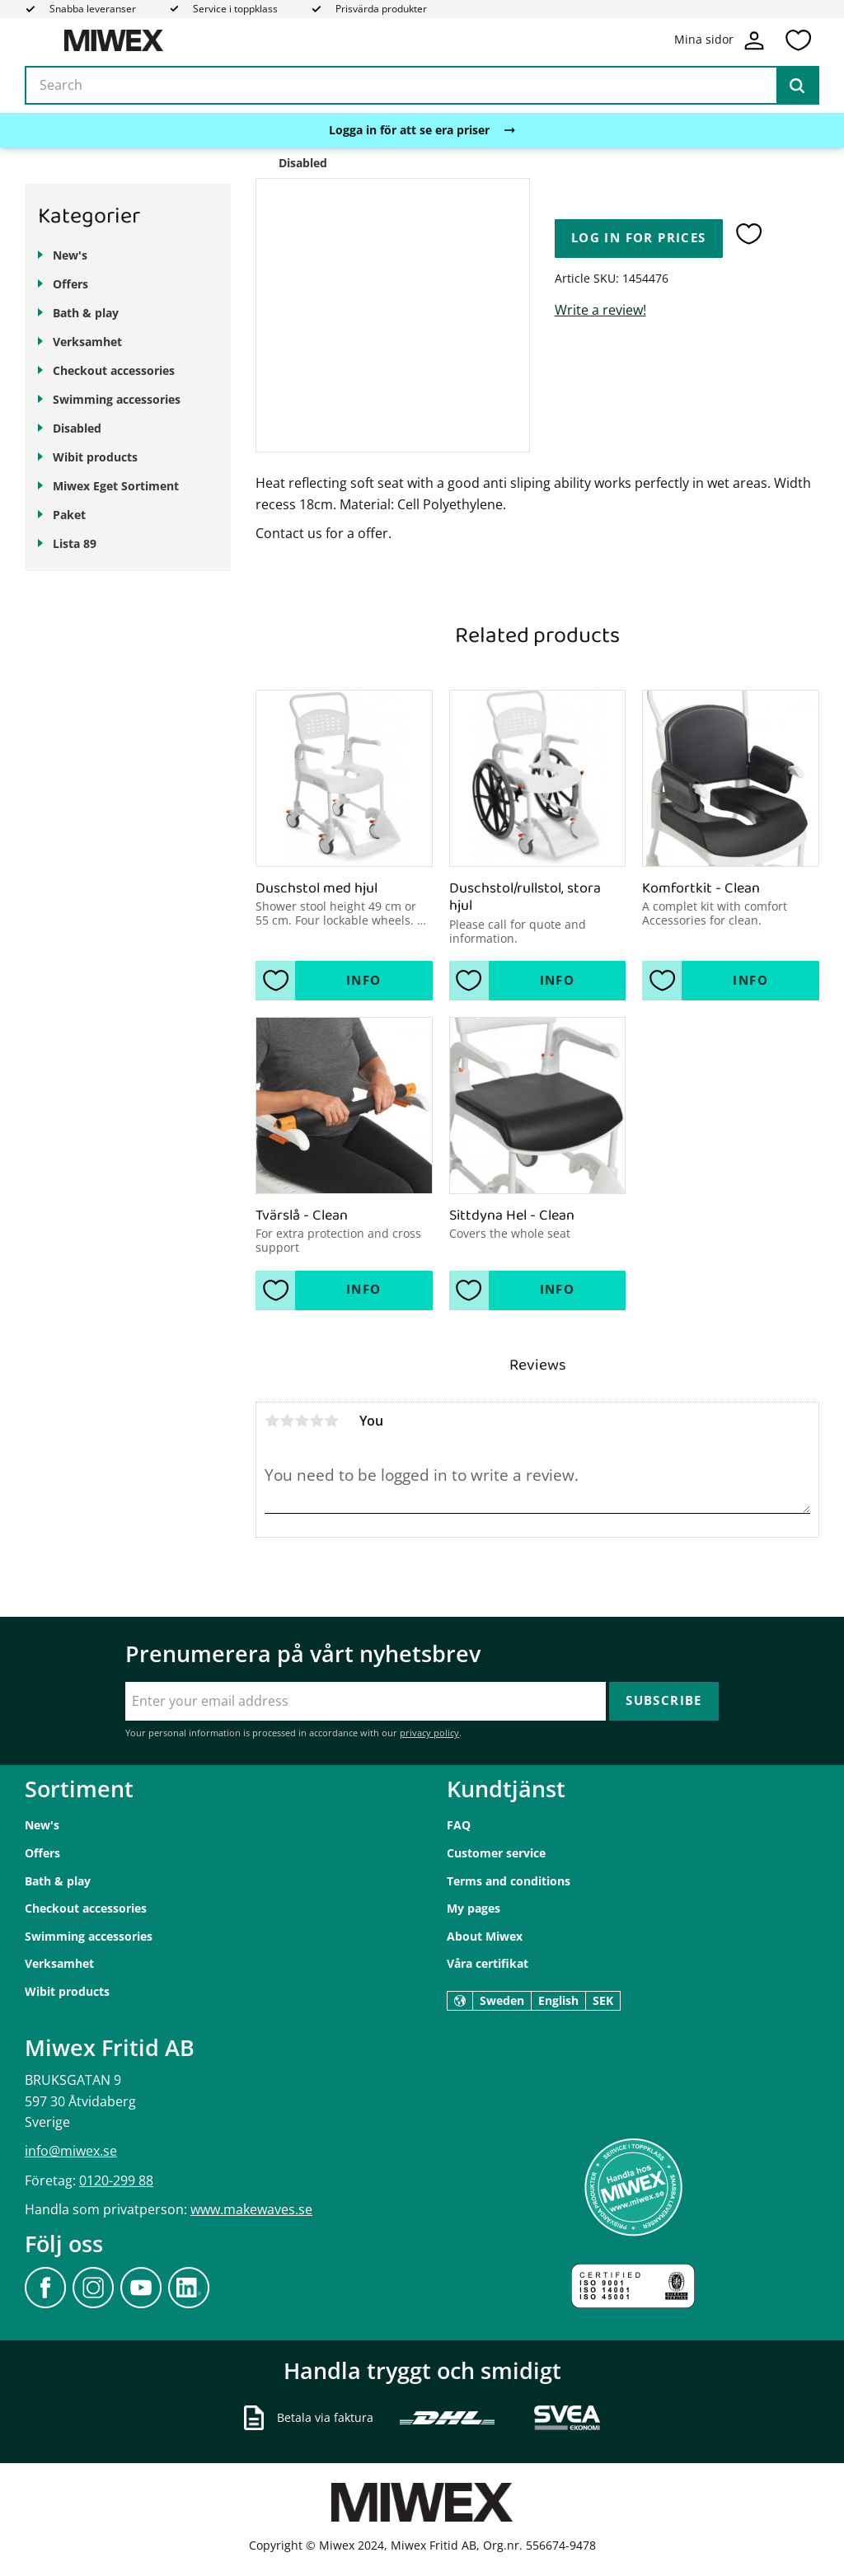 Image resolution: width=844 pixels, height=2576 pixels. I want to click on Wibit products [menuitem], so click(95, 457).